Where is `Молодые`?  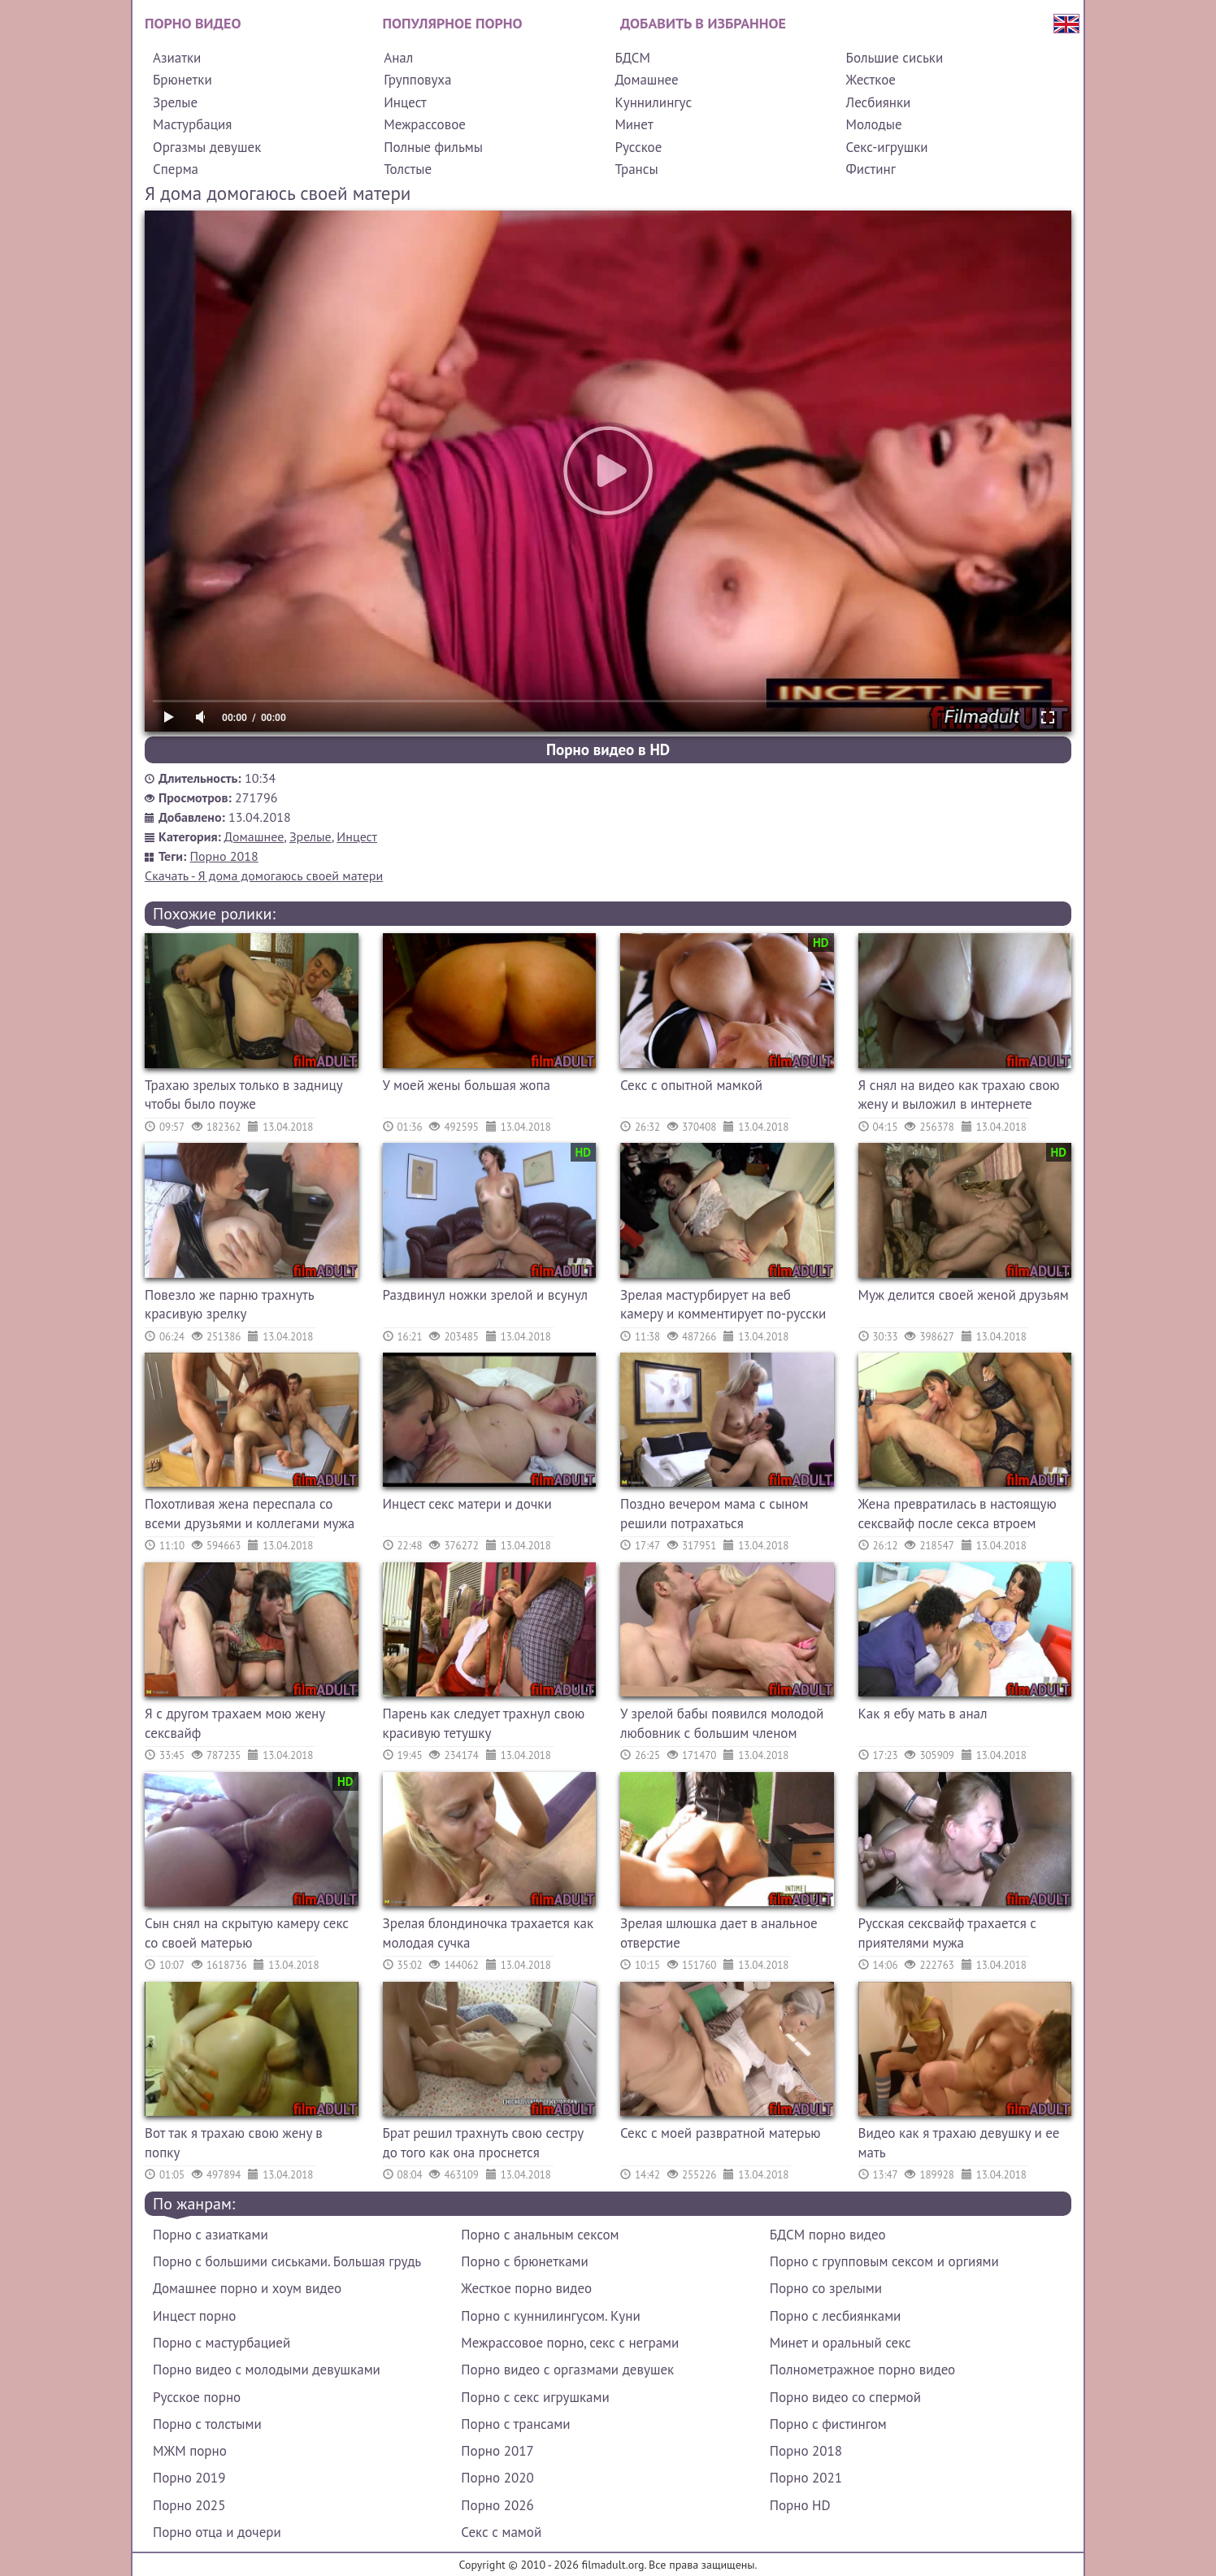 Молодые is located at coordinates (874, 124).